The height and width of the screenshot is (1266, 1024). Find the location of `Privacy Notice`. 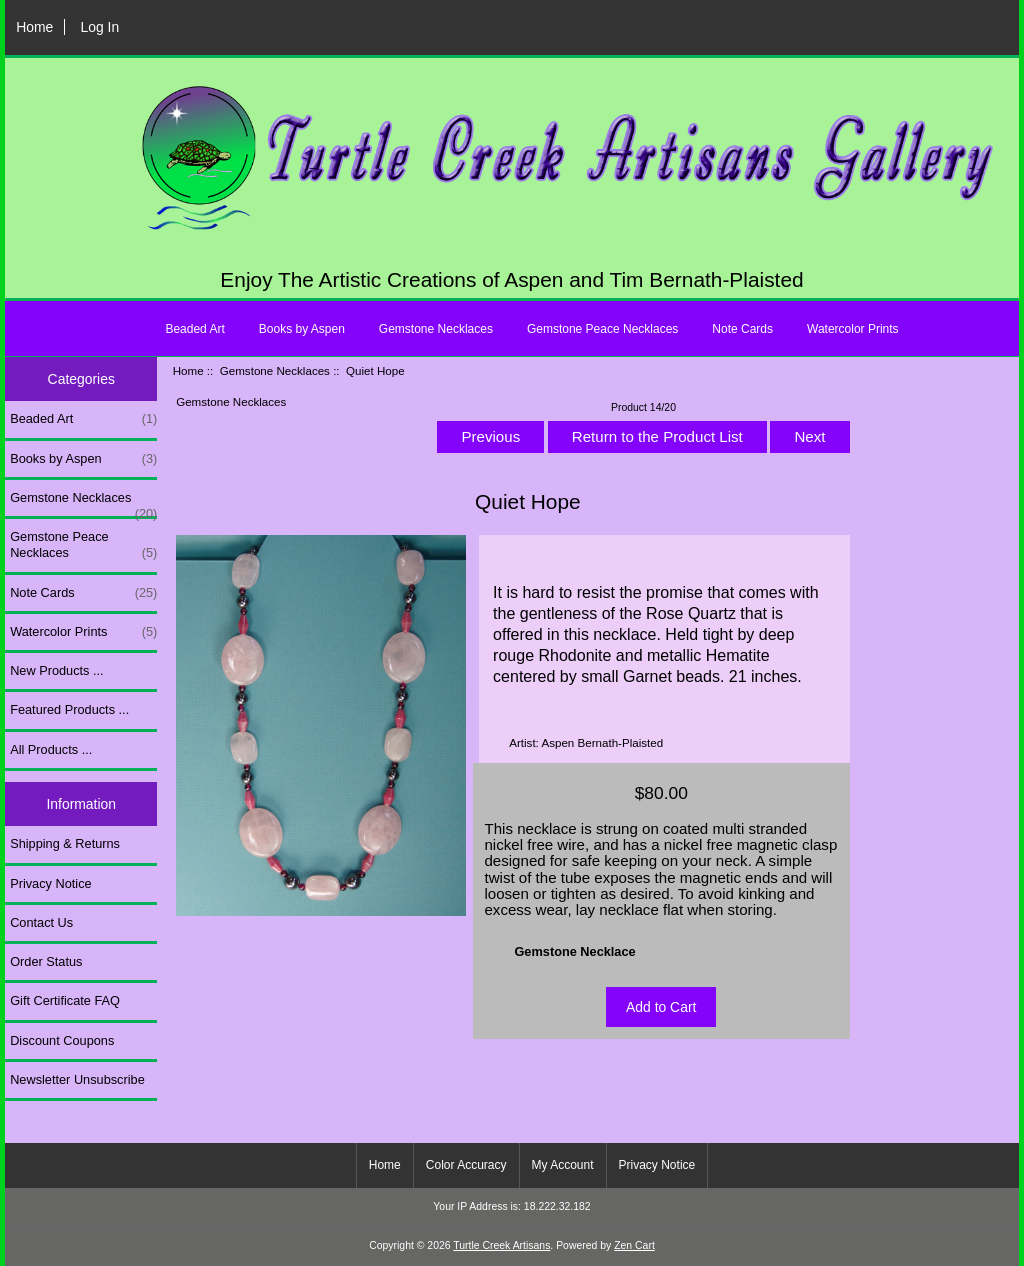

Privacy Notice is located at coordinates (50, 883).